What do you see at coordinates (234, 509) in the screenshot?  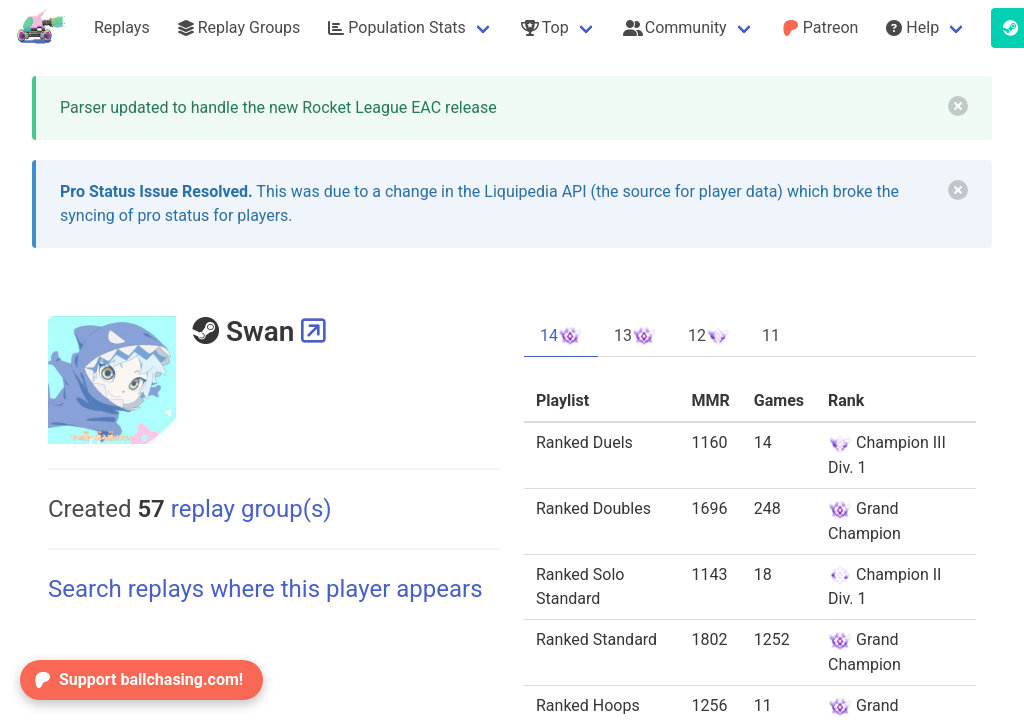 I see `replay group(s)` at bounding box center [234, 509].